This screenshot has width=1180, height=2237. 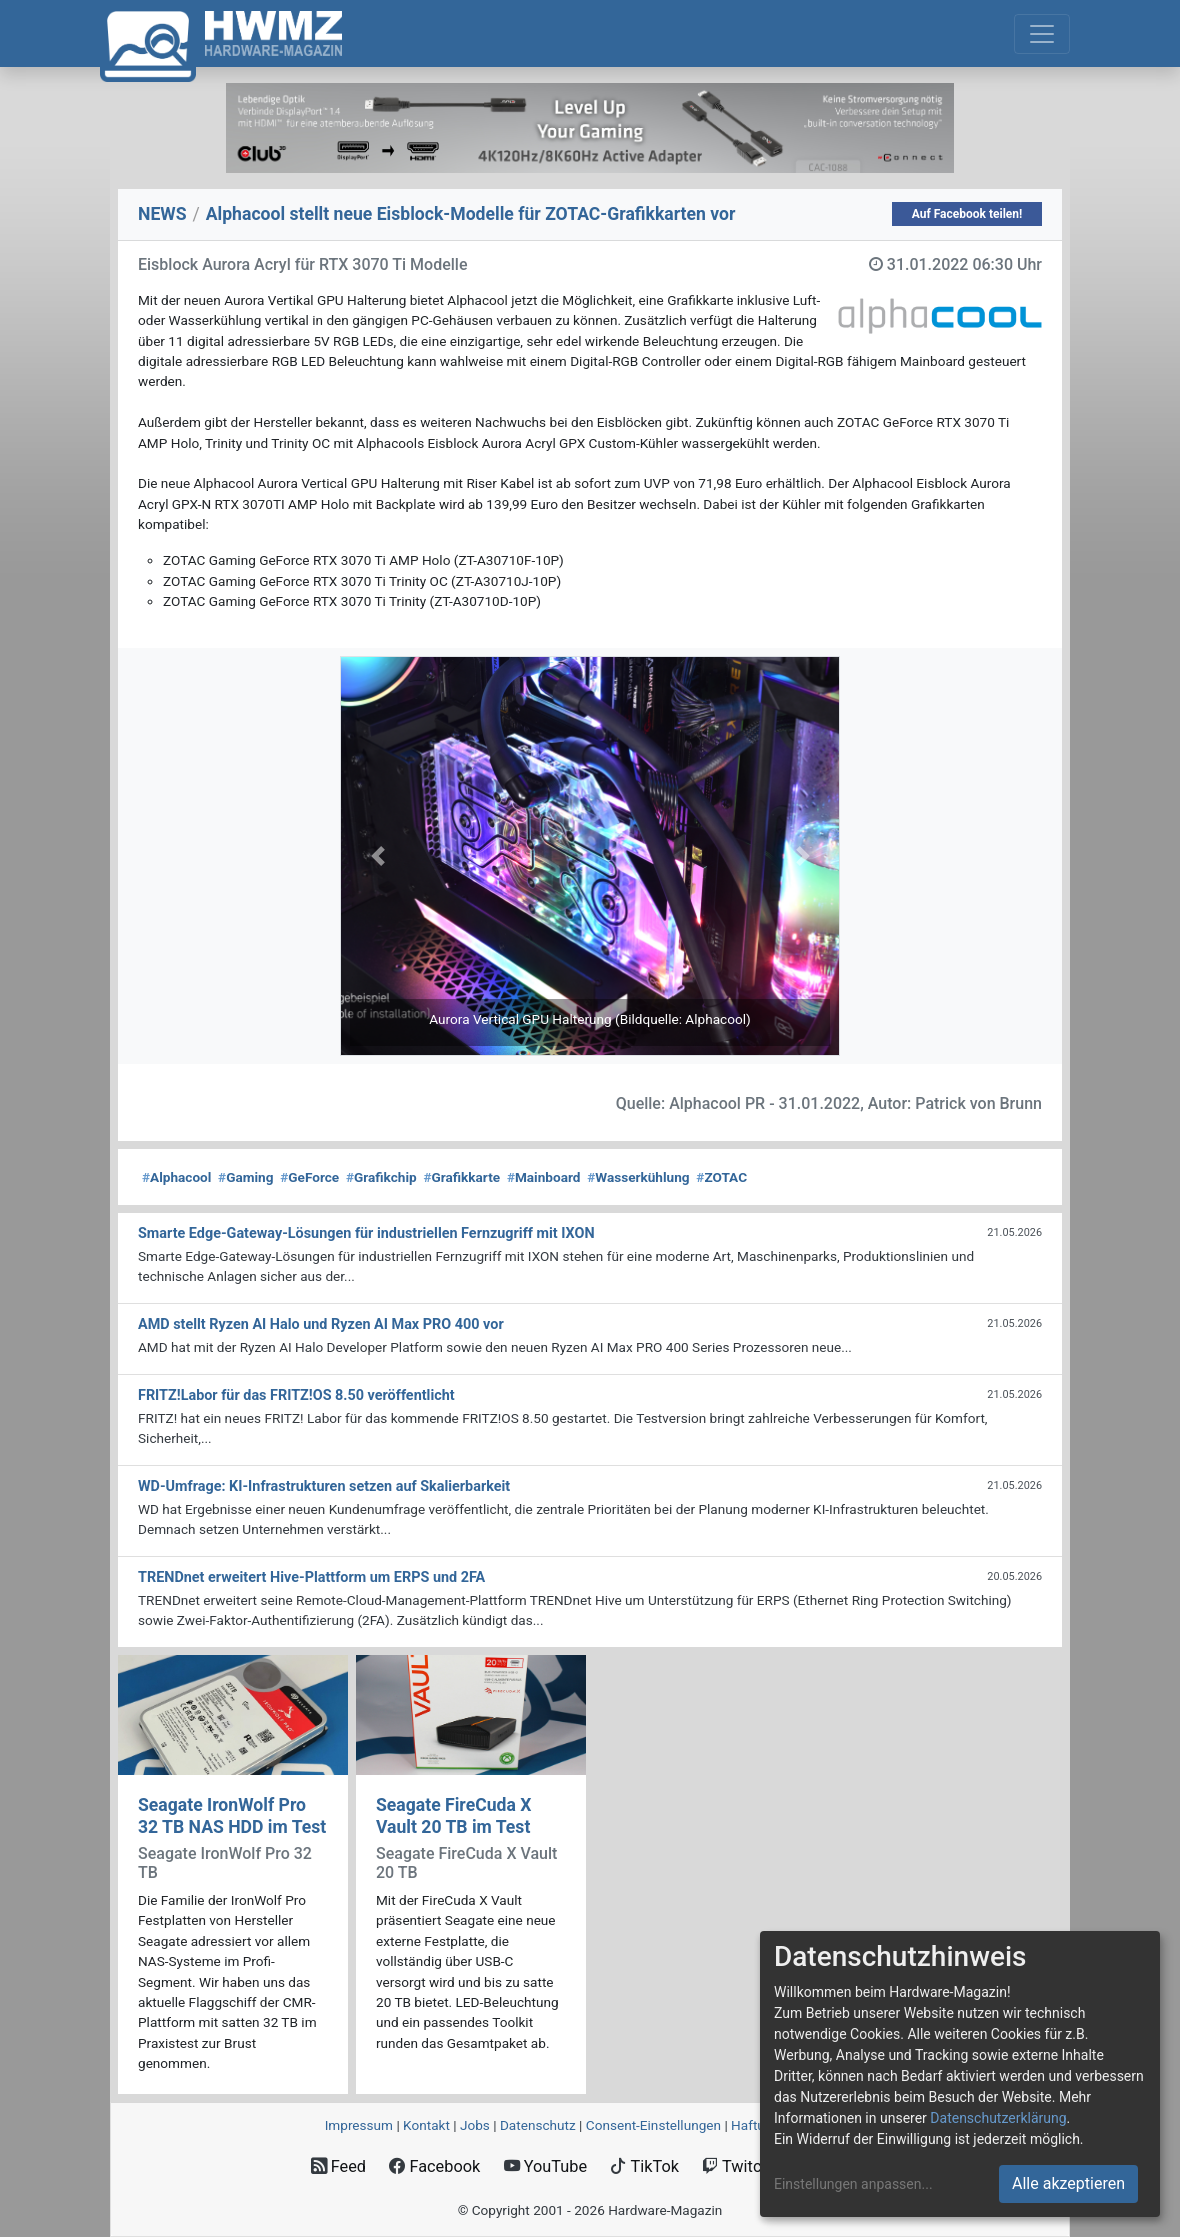 I want to click on Datenschutz, so click(x=538, y=2125).